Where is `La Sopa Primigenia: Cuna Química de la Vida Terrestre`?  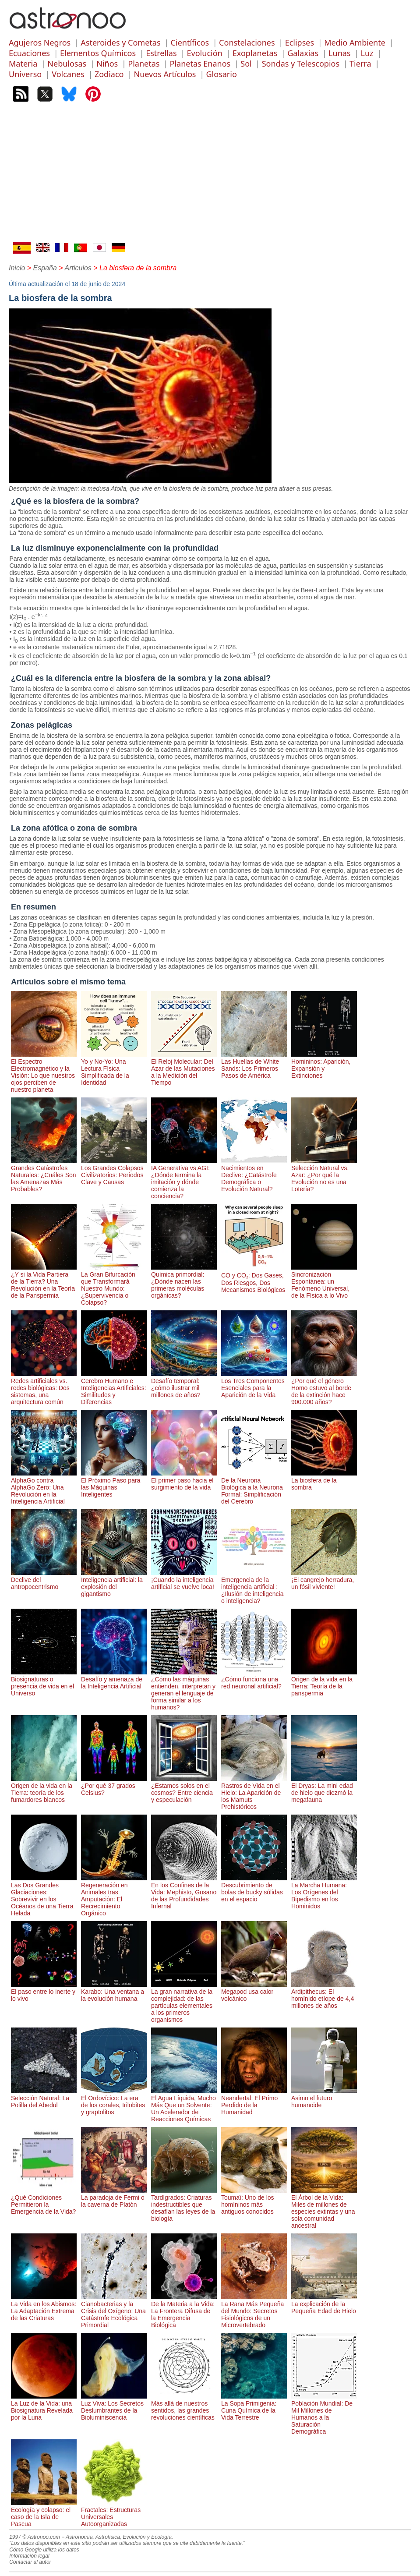 La Sopa Primigenia: Cuna Química de la Vida Terrestre is located at coordinates (254, 2407).